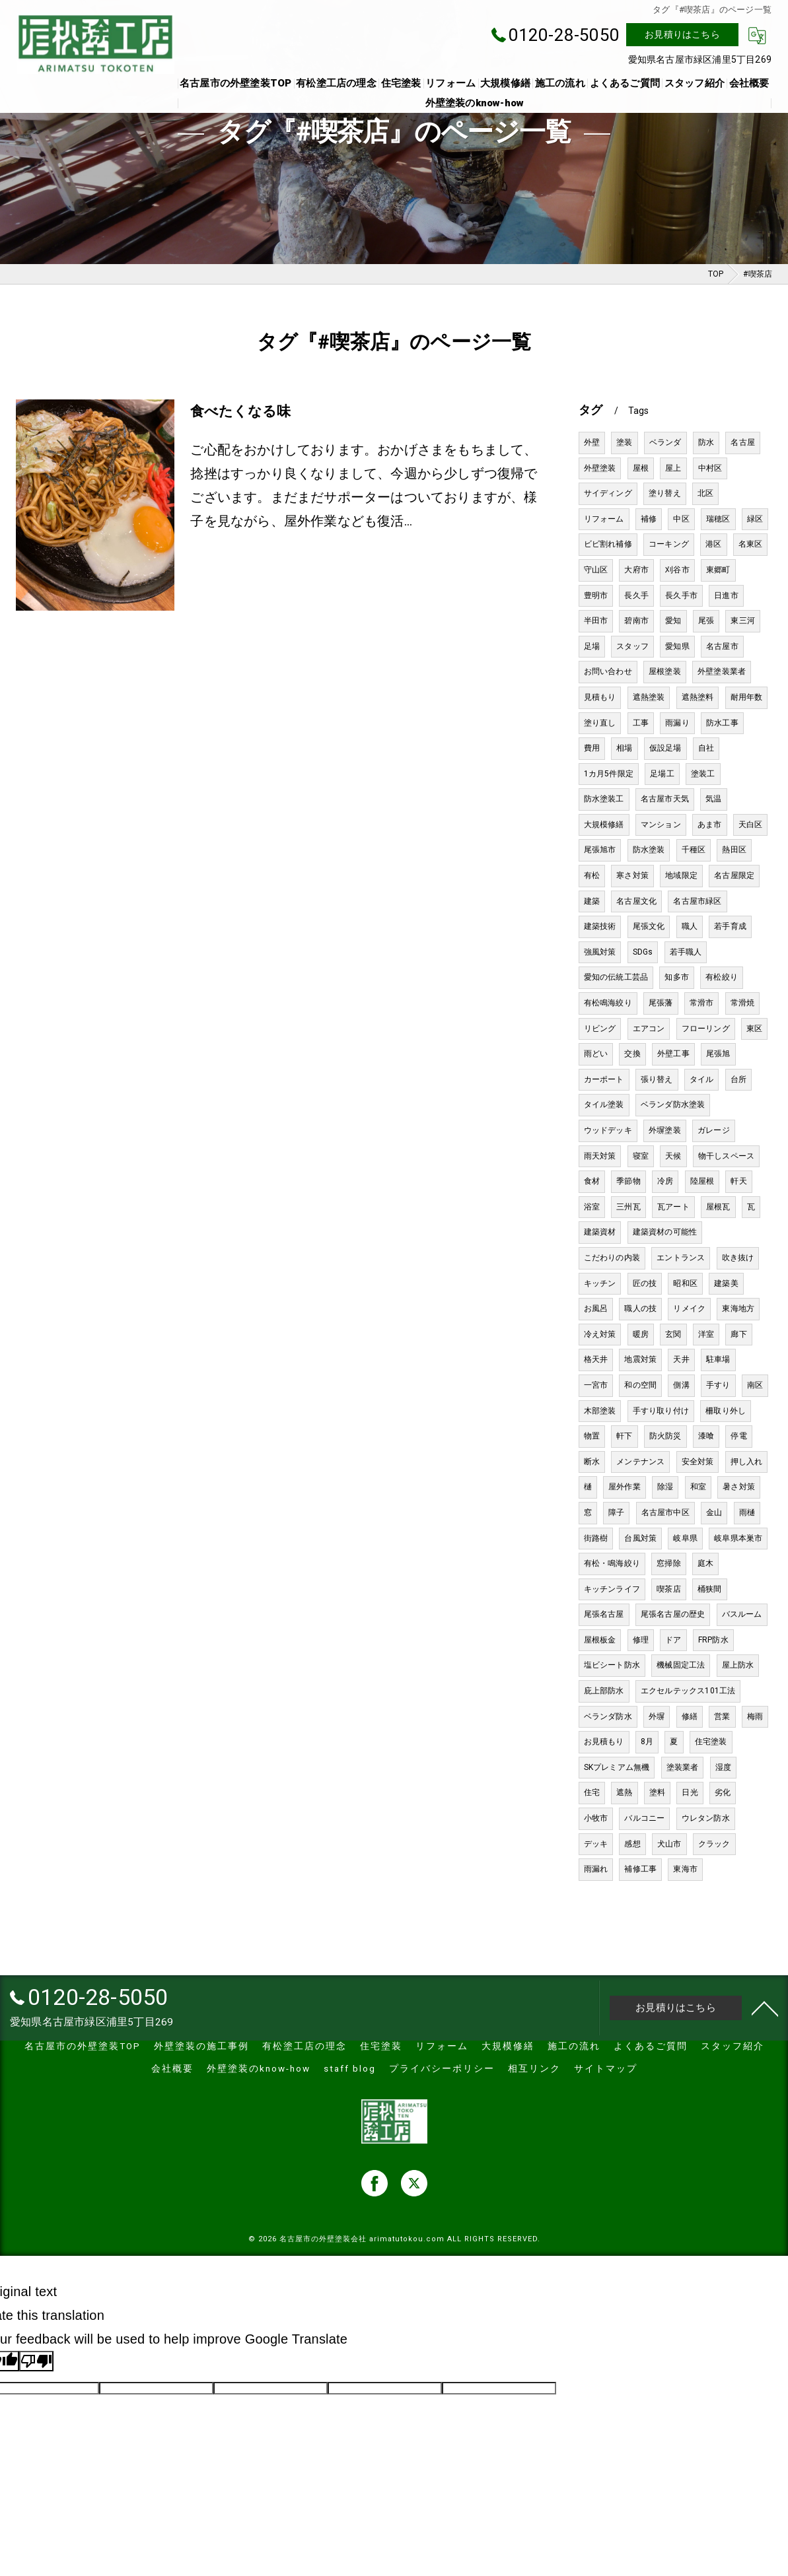 The image size is (788, 2576). I want to click on 名古屋市緑区, so click(697, 901).